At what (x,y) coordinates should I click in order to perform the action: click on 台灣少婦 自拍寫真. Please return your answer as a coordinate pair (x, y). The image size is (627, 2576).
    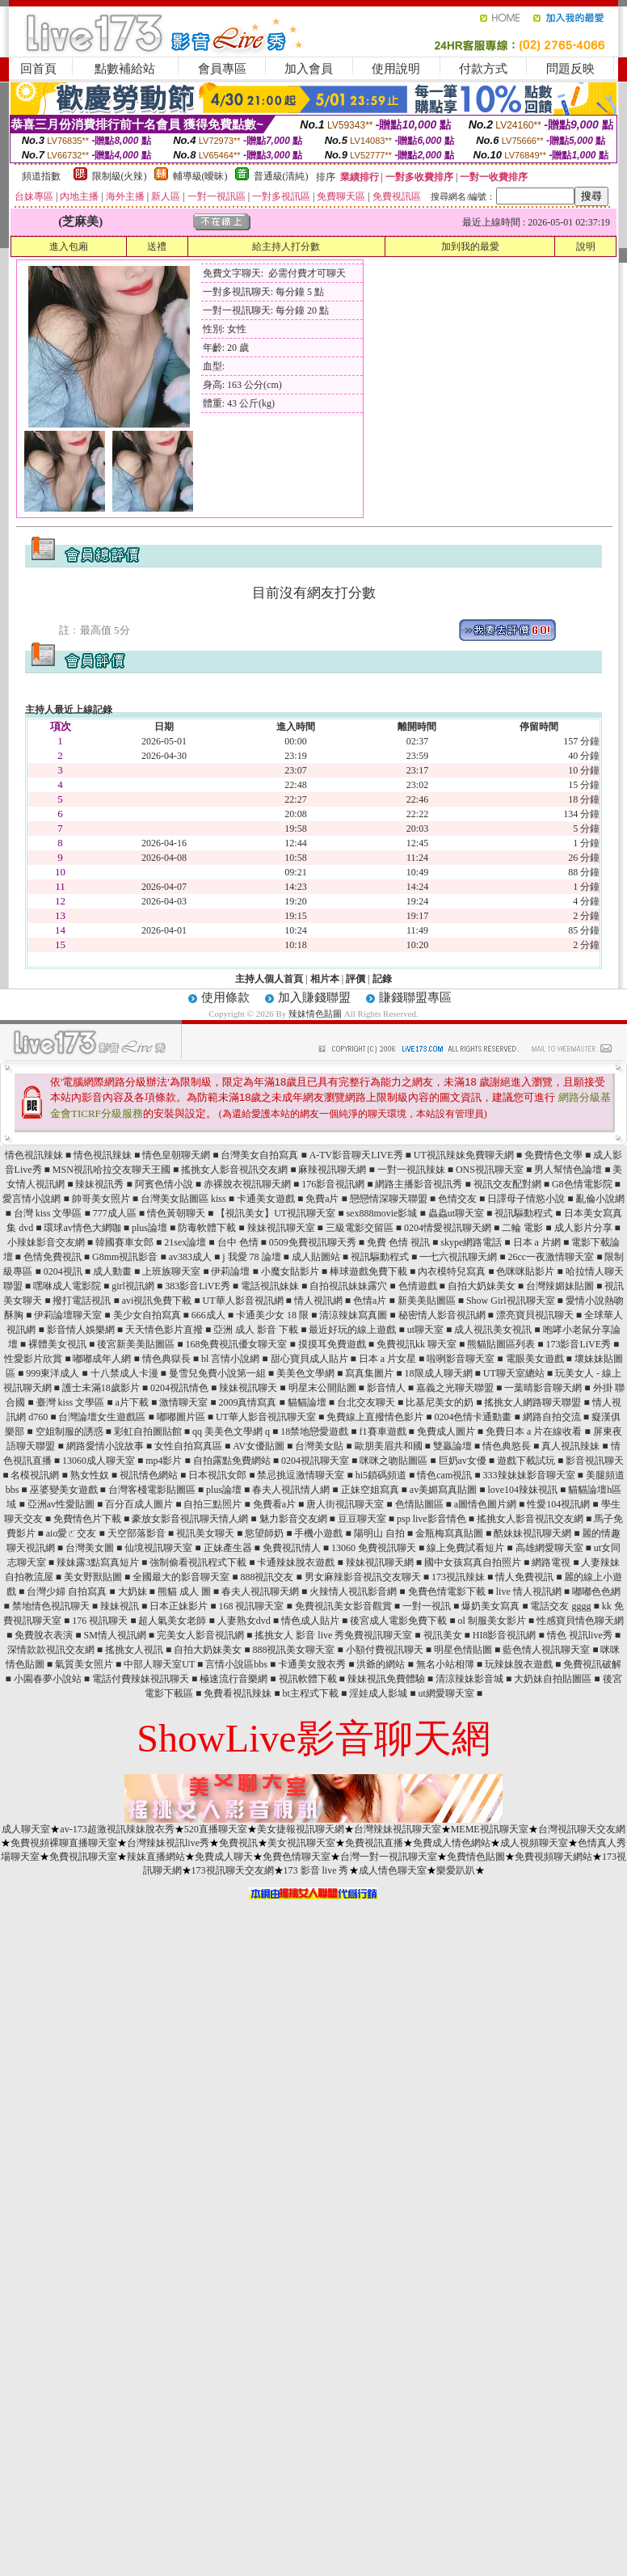
    Looking at the image, I should click on (67, 1591).